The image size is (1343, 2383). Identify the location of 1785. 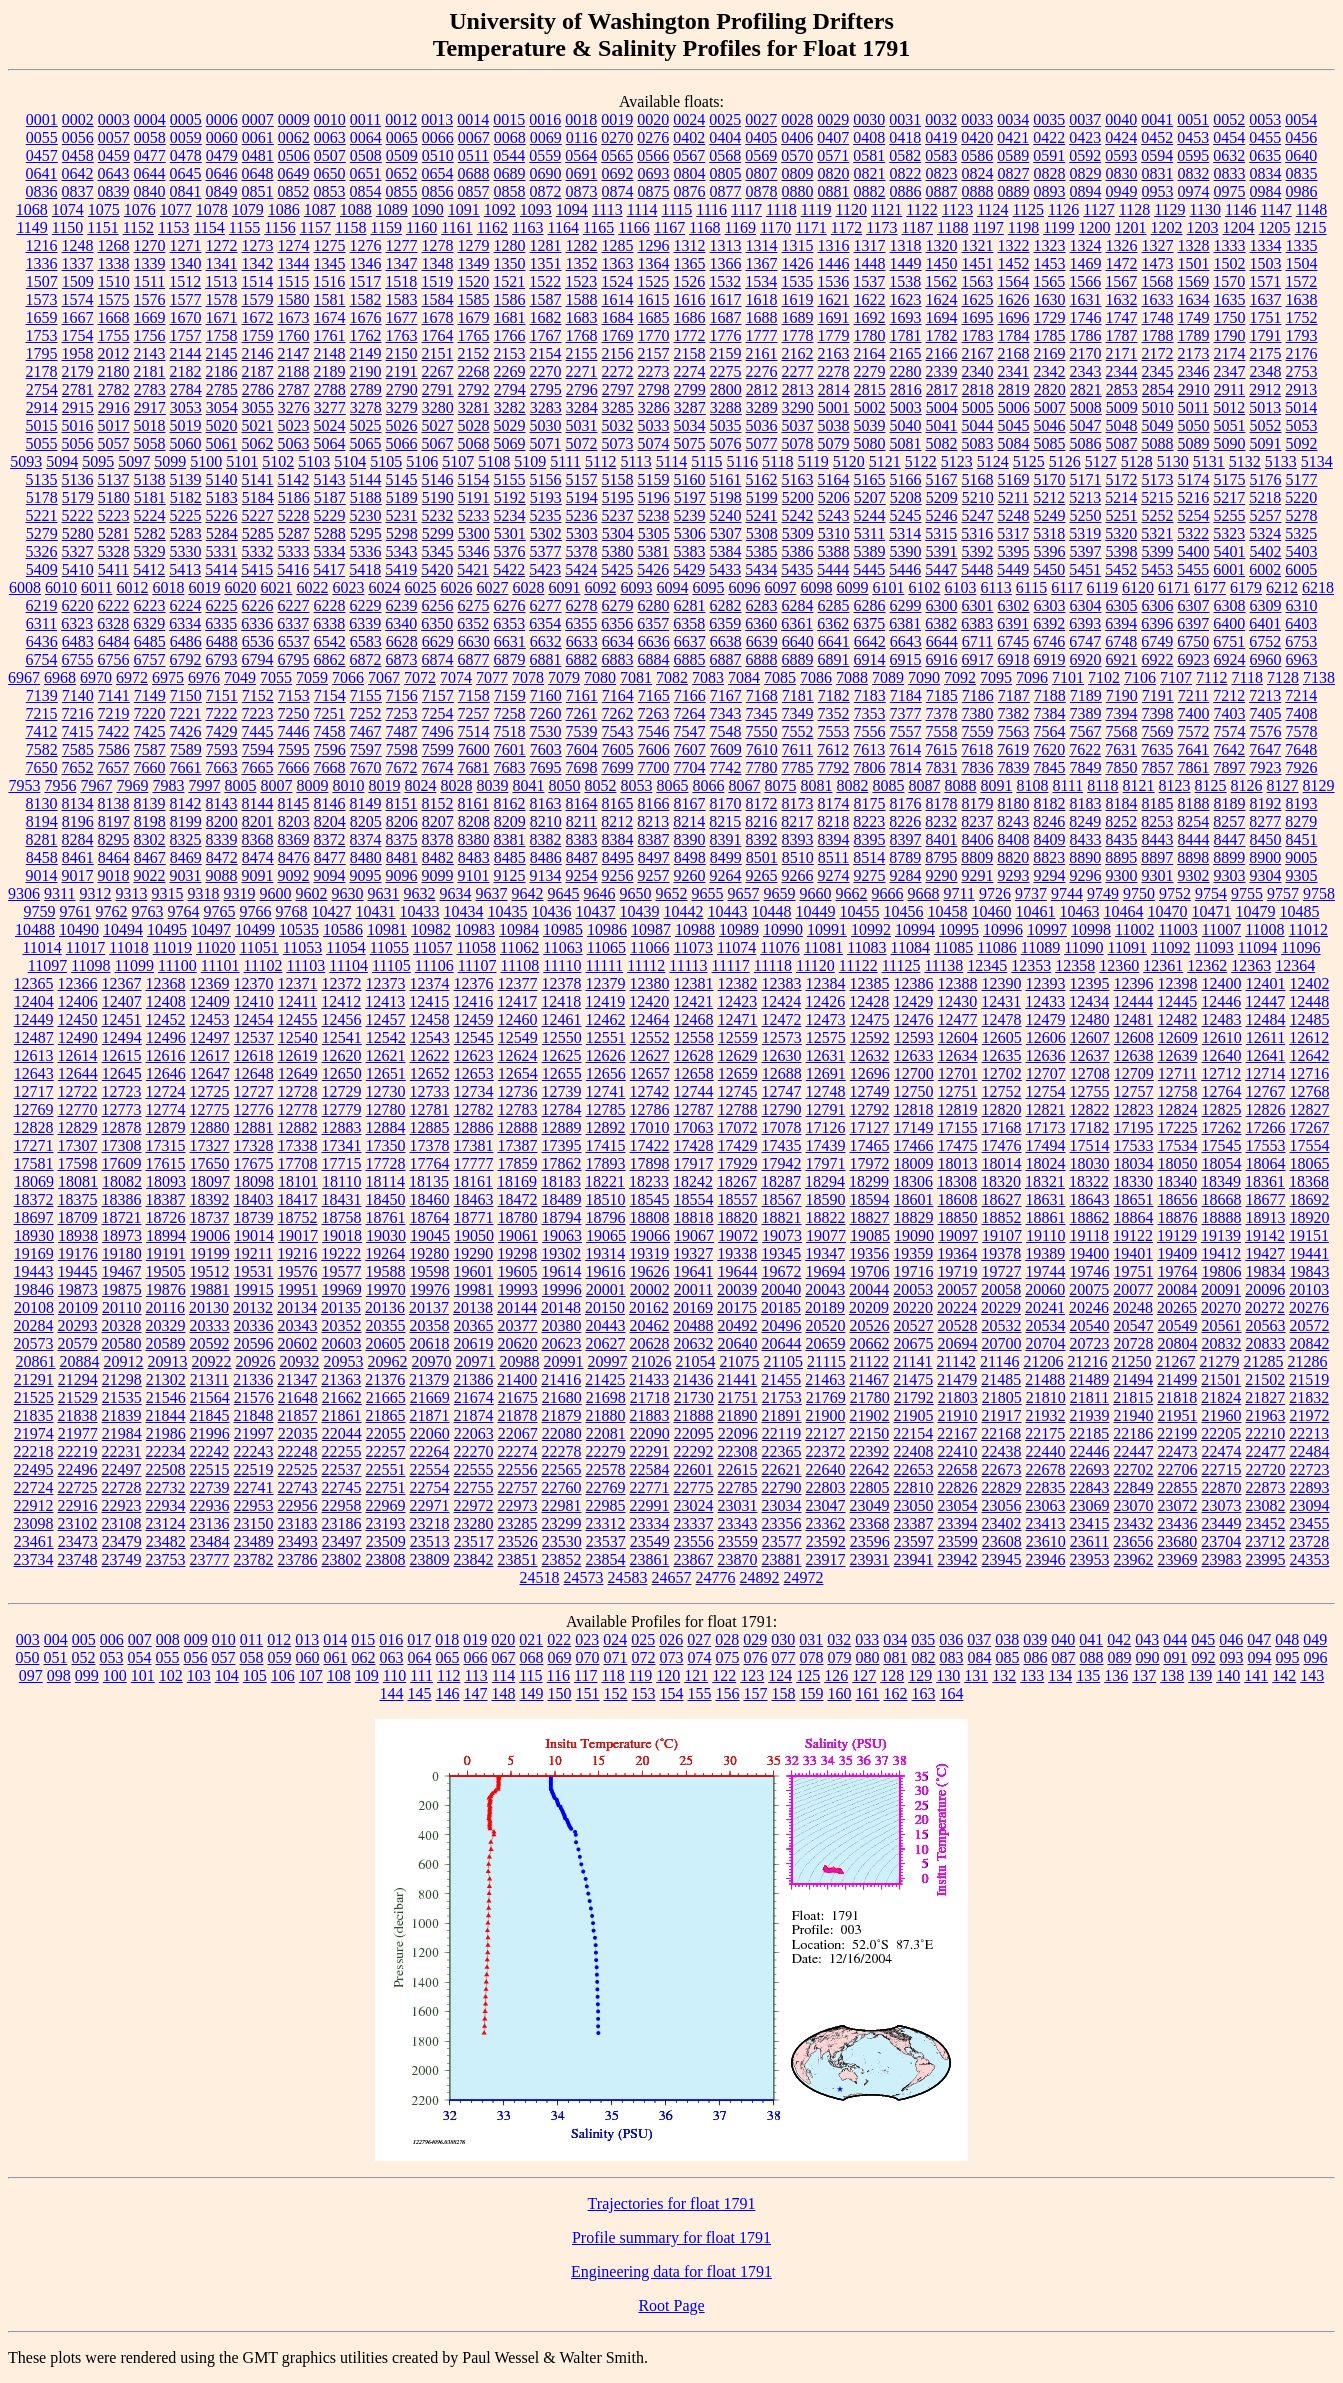
(1050, 335).